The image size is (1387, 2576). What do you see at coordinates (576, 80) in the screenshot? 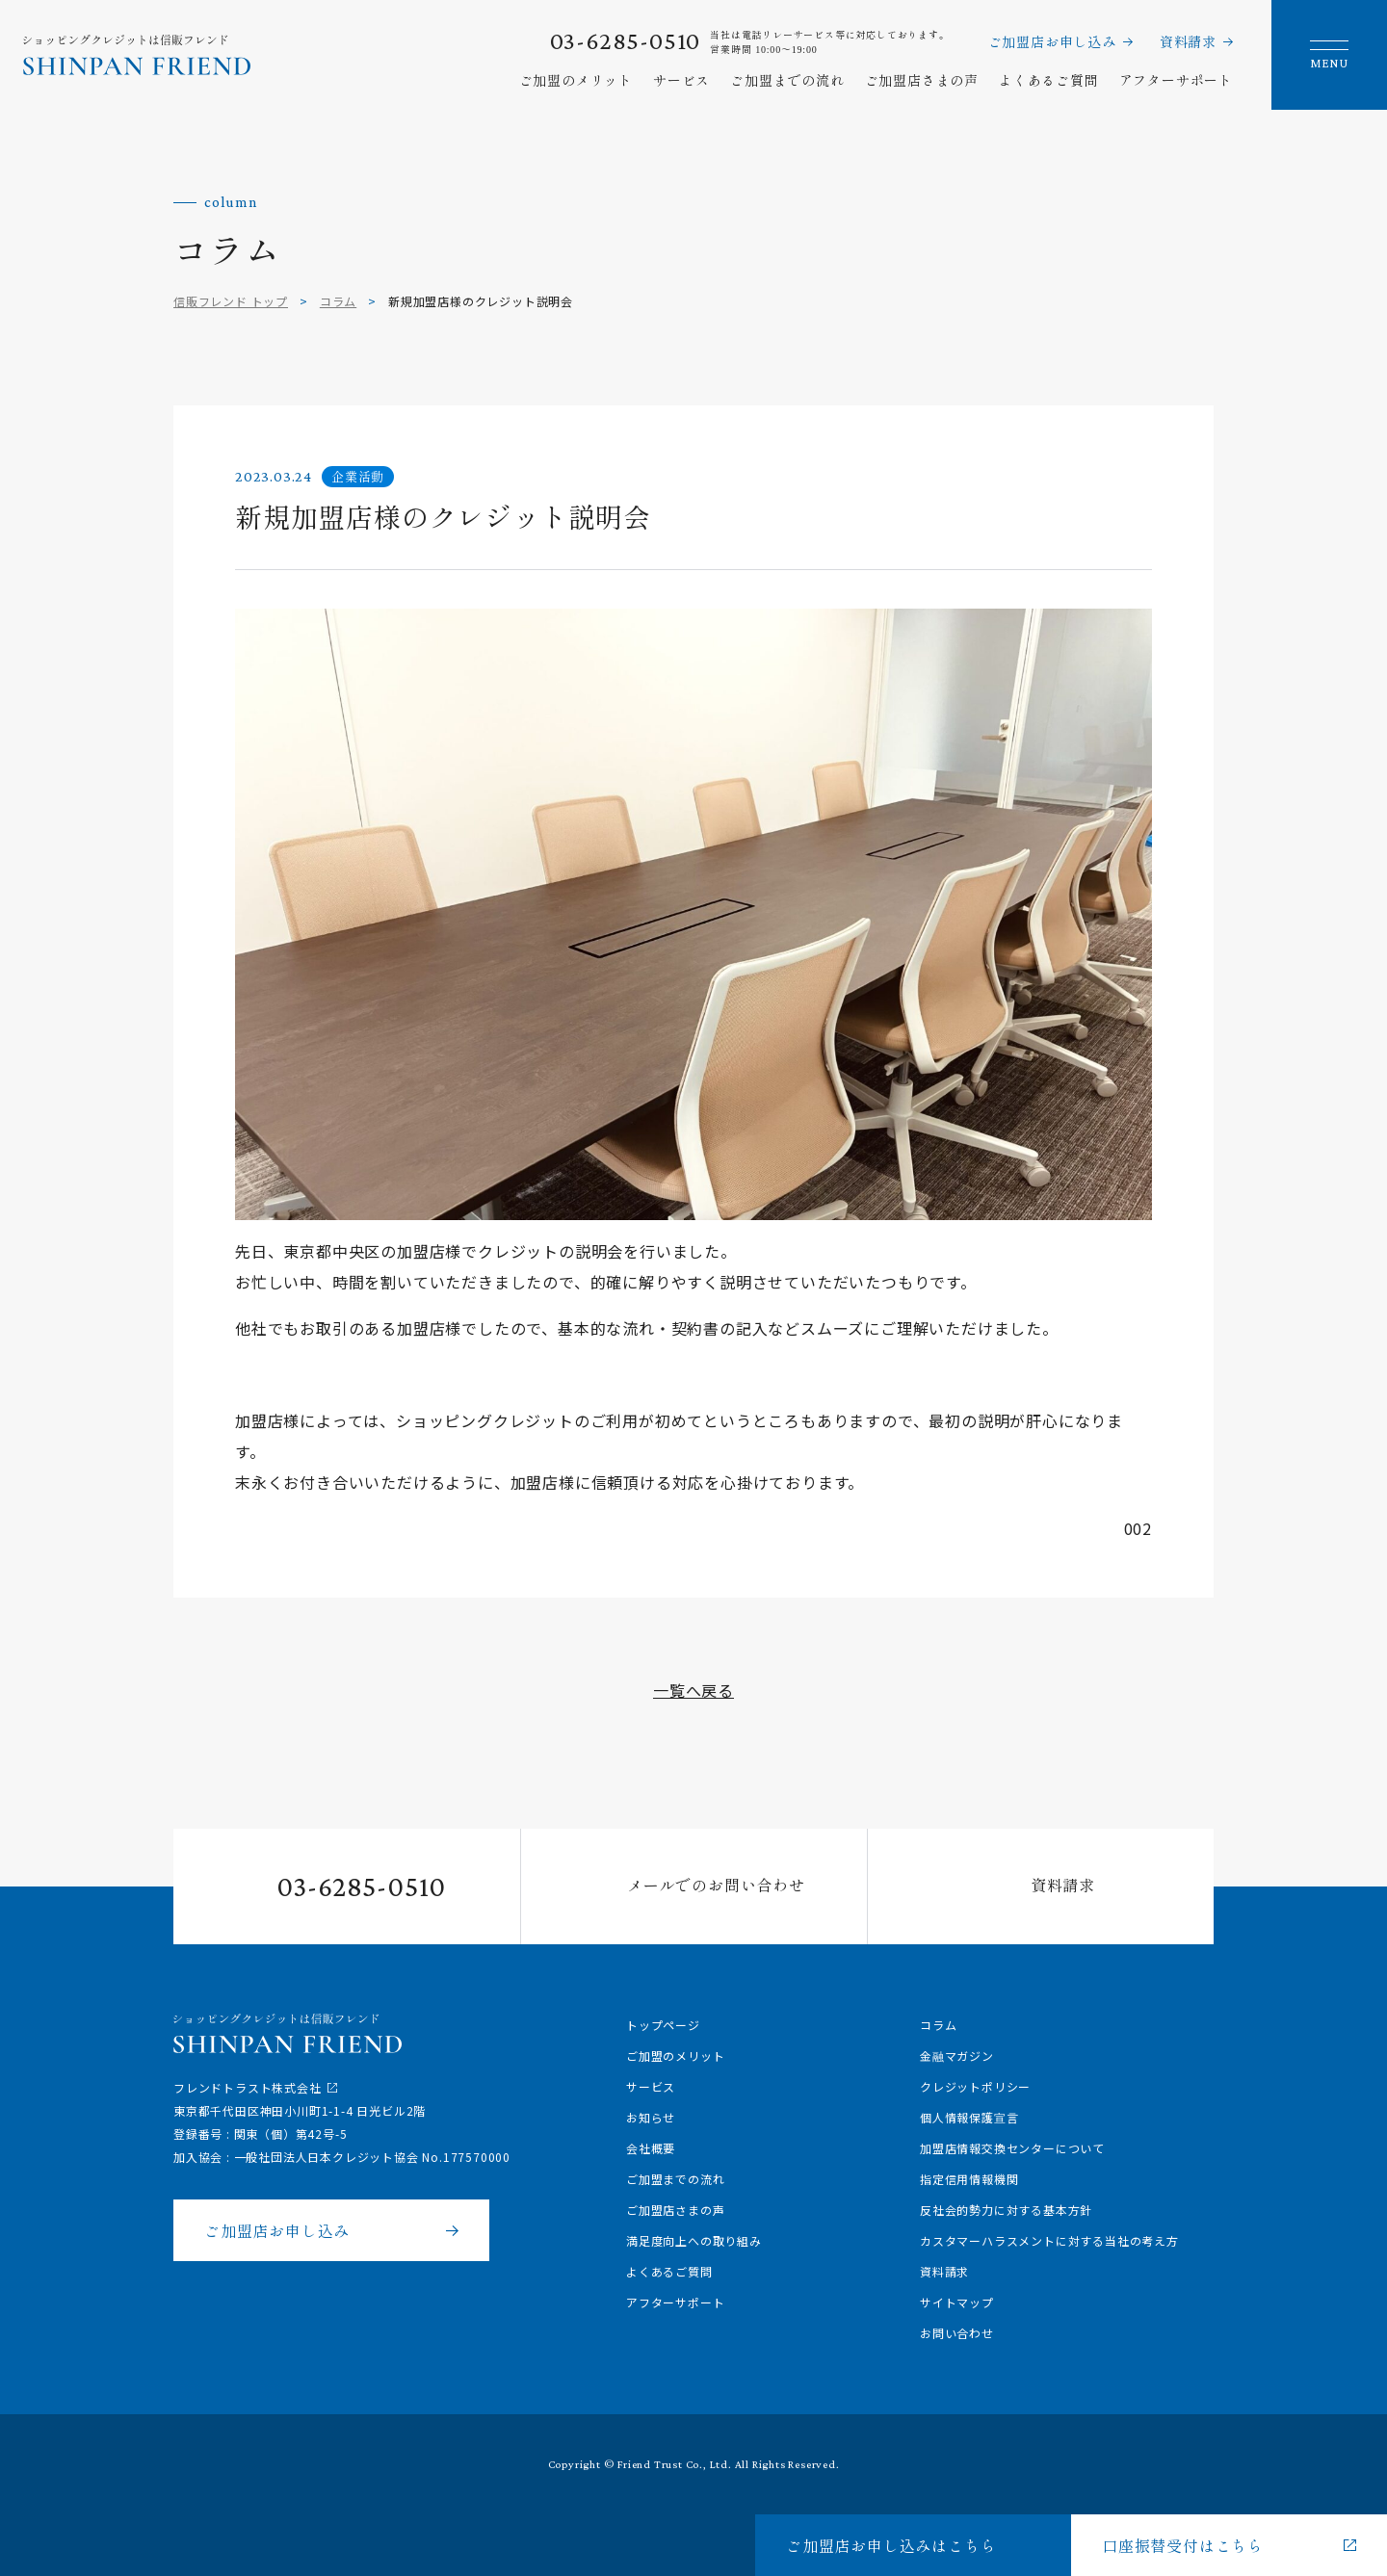
I see `ご加盟のメリット` at bounding box center [576, 80].